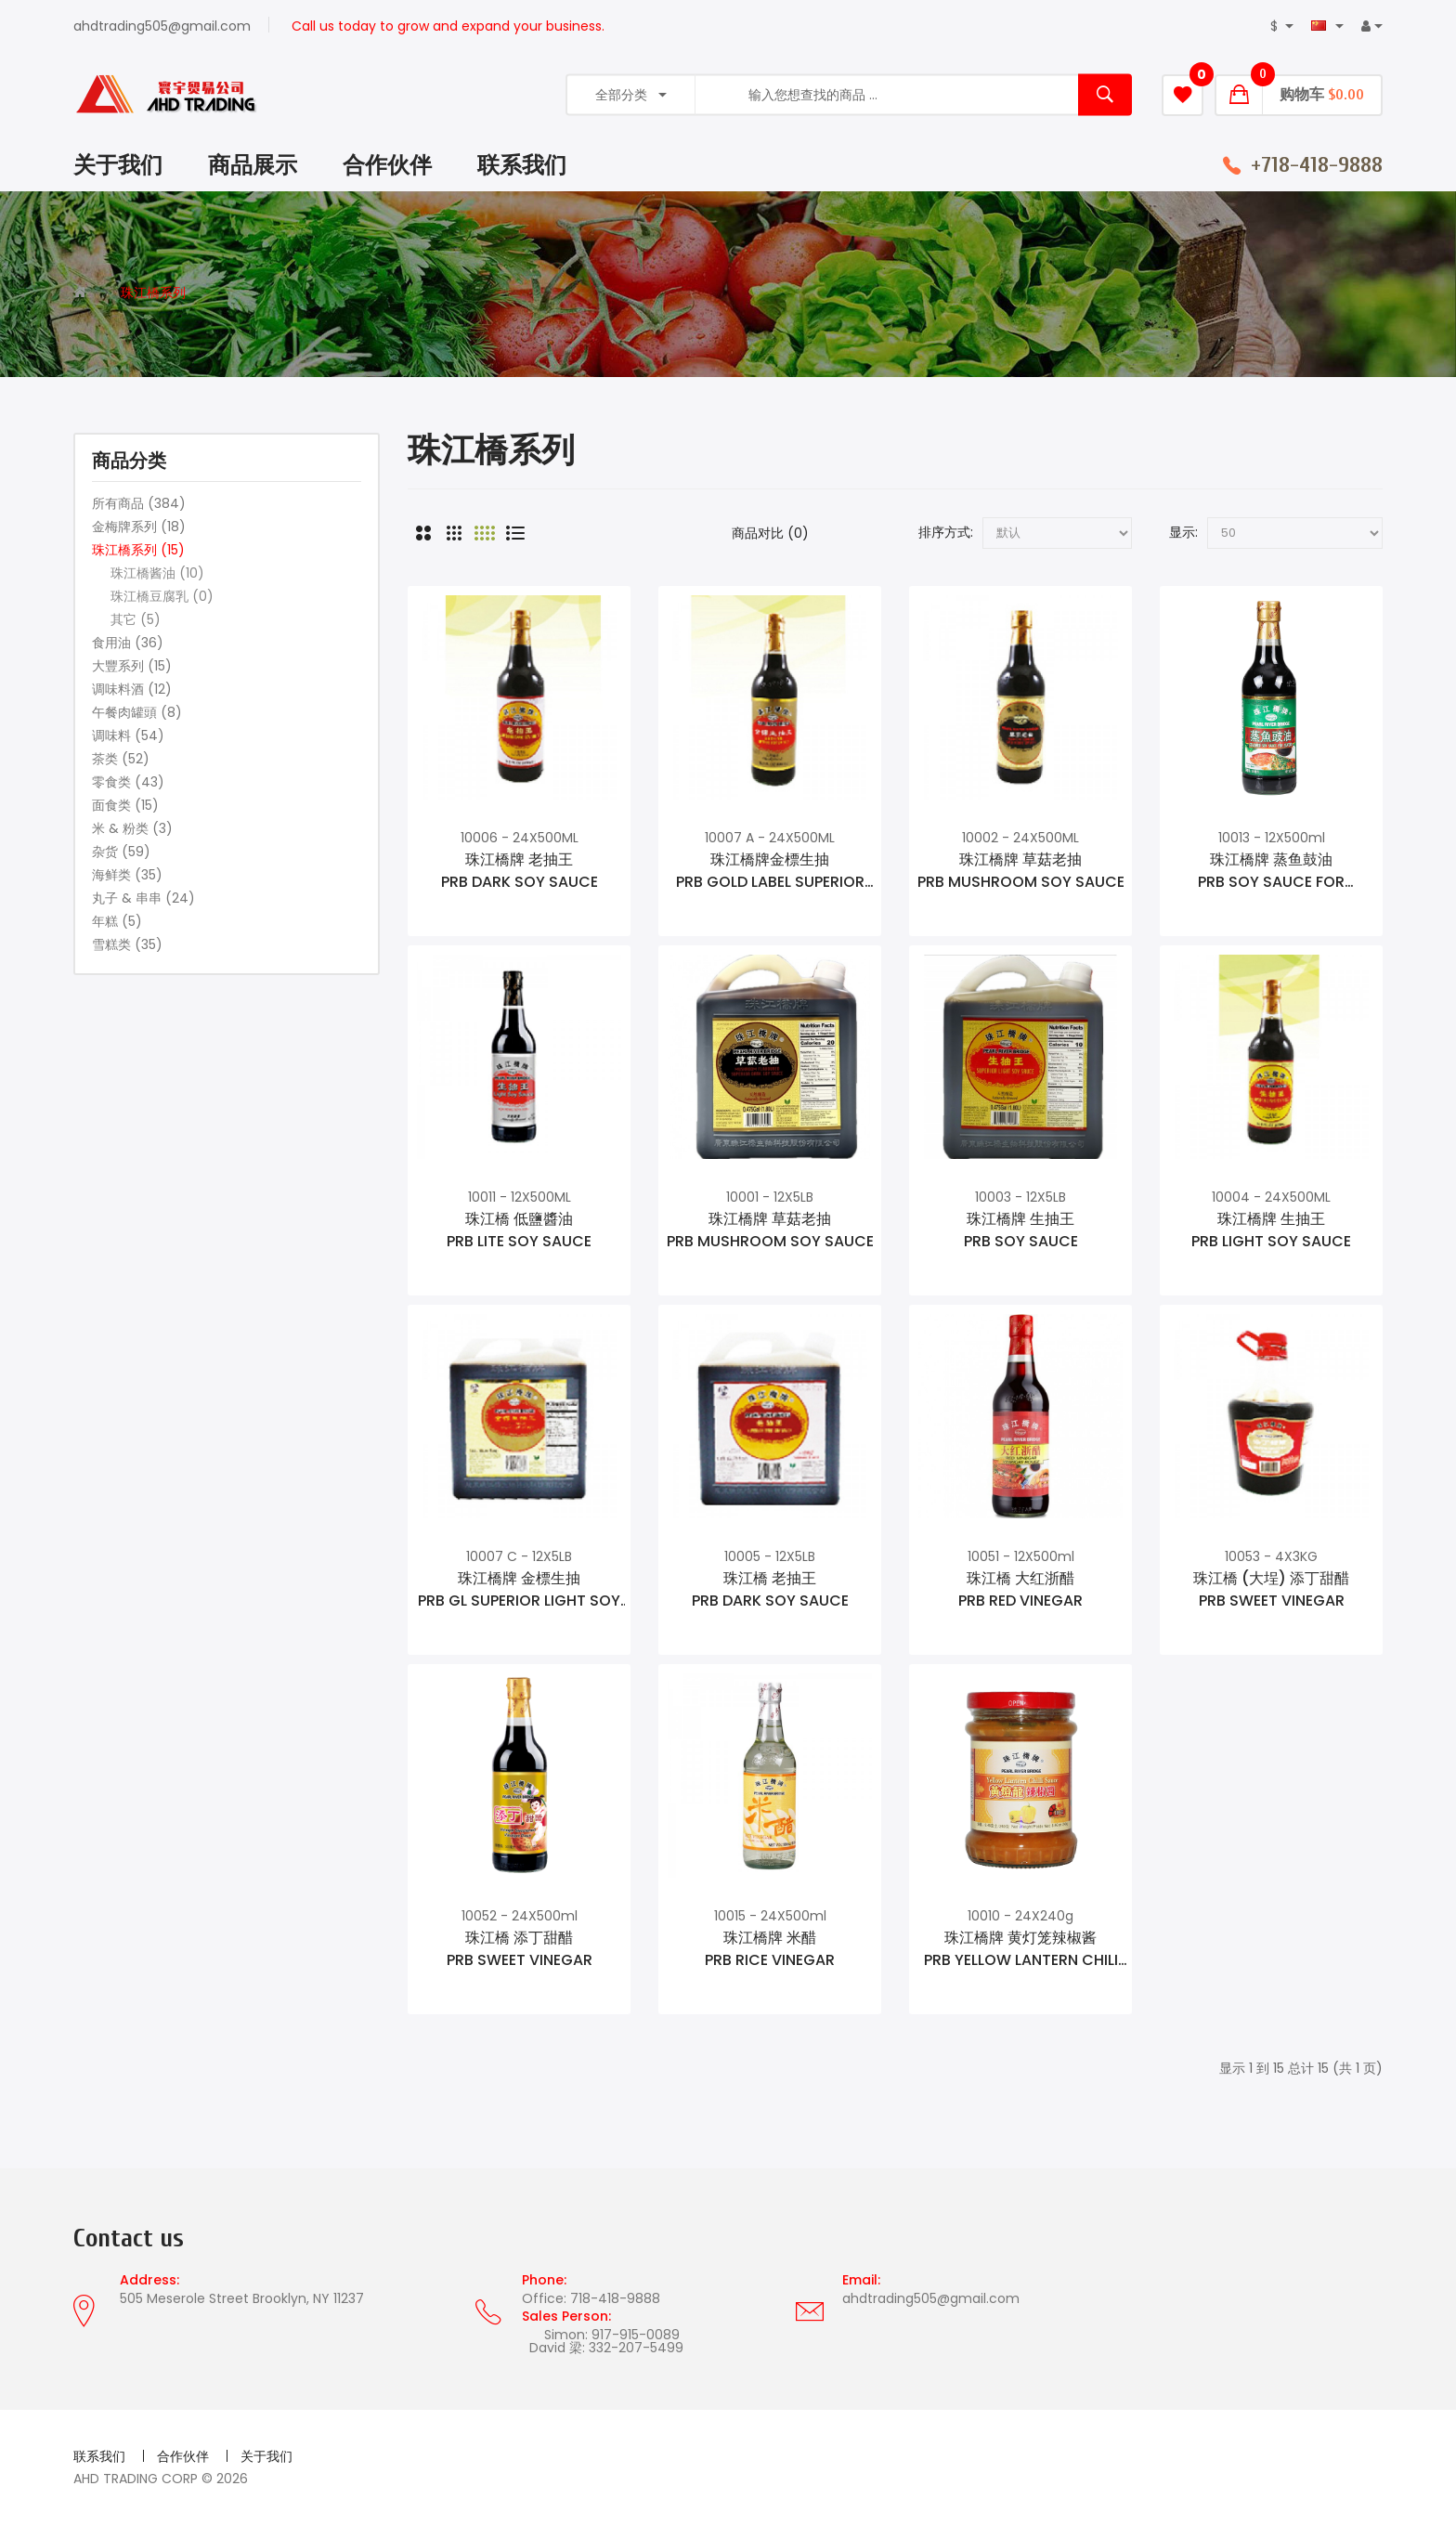 Image resolution: width=1456 pixels, height=2525 pixels. I want to click on 联系我们, so click(99, 2456).